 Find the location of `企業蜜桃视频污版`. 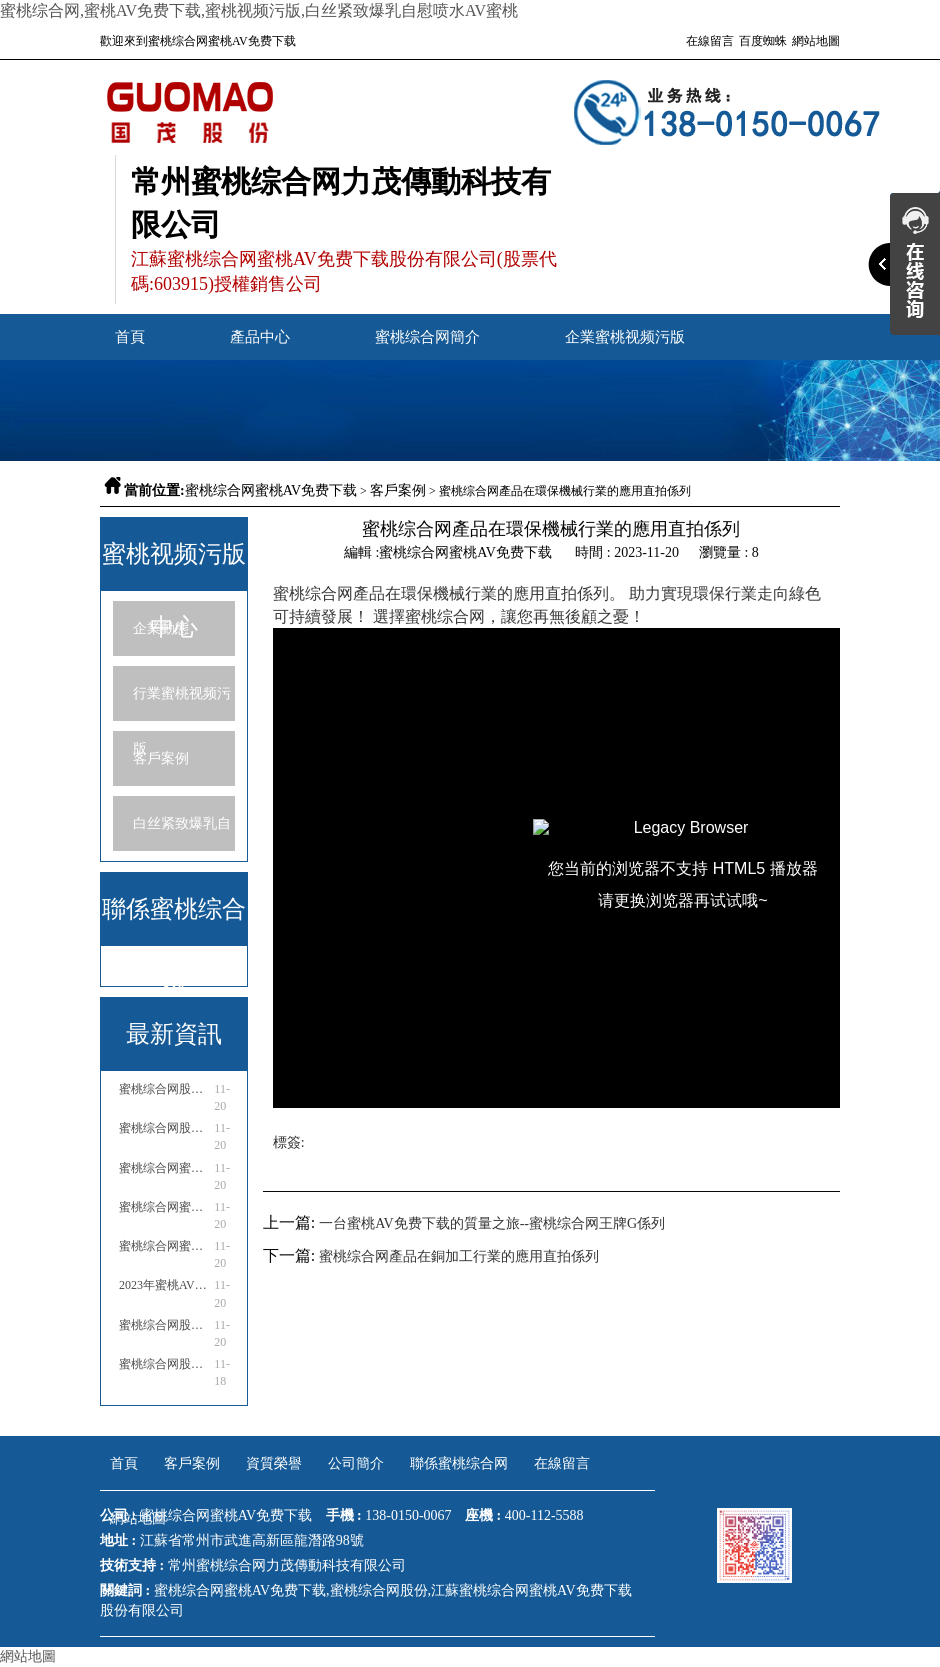

企業蜜桃视频污版 is located at coordinates (625, 337).